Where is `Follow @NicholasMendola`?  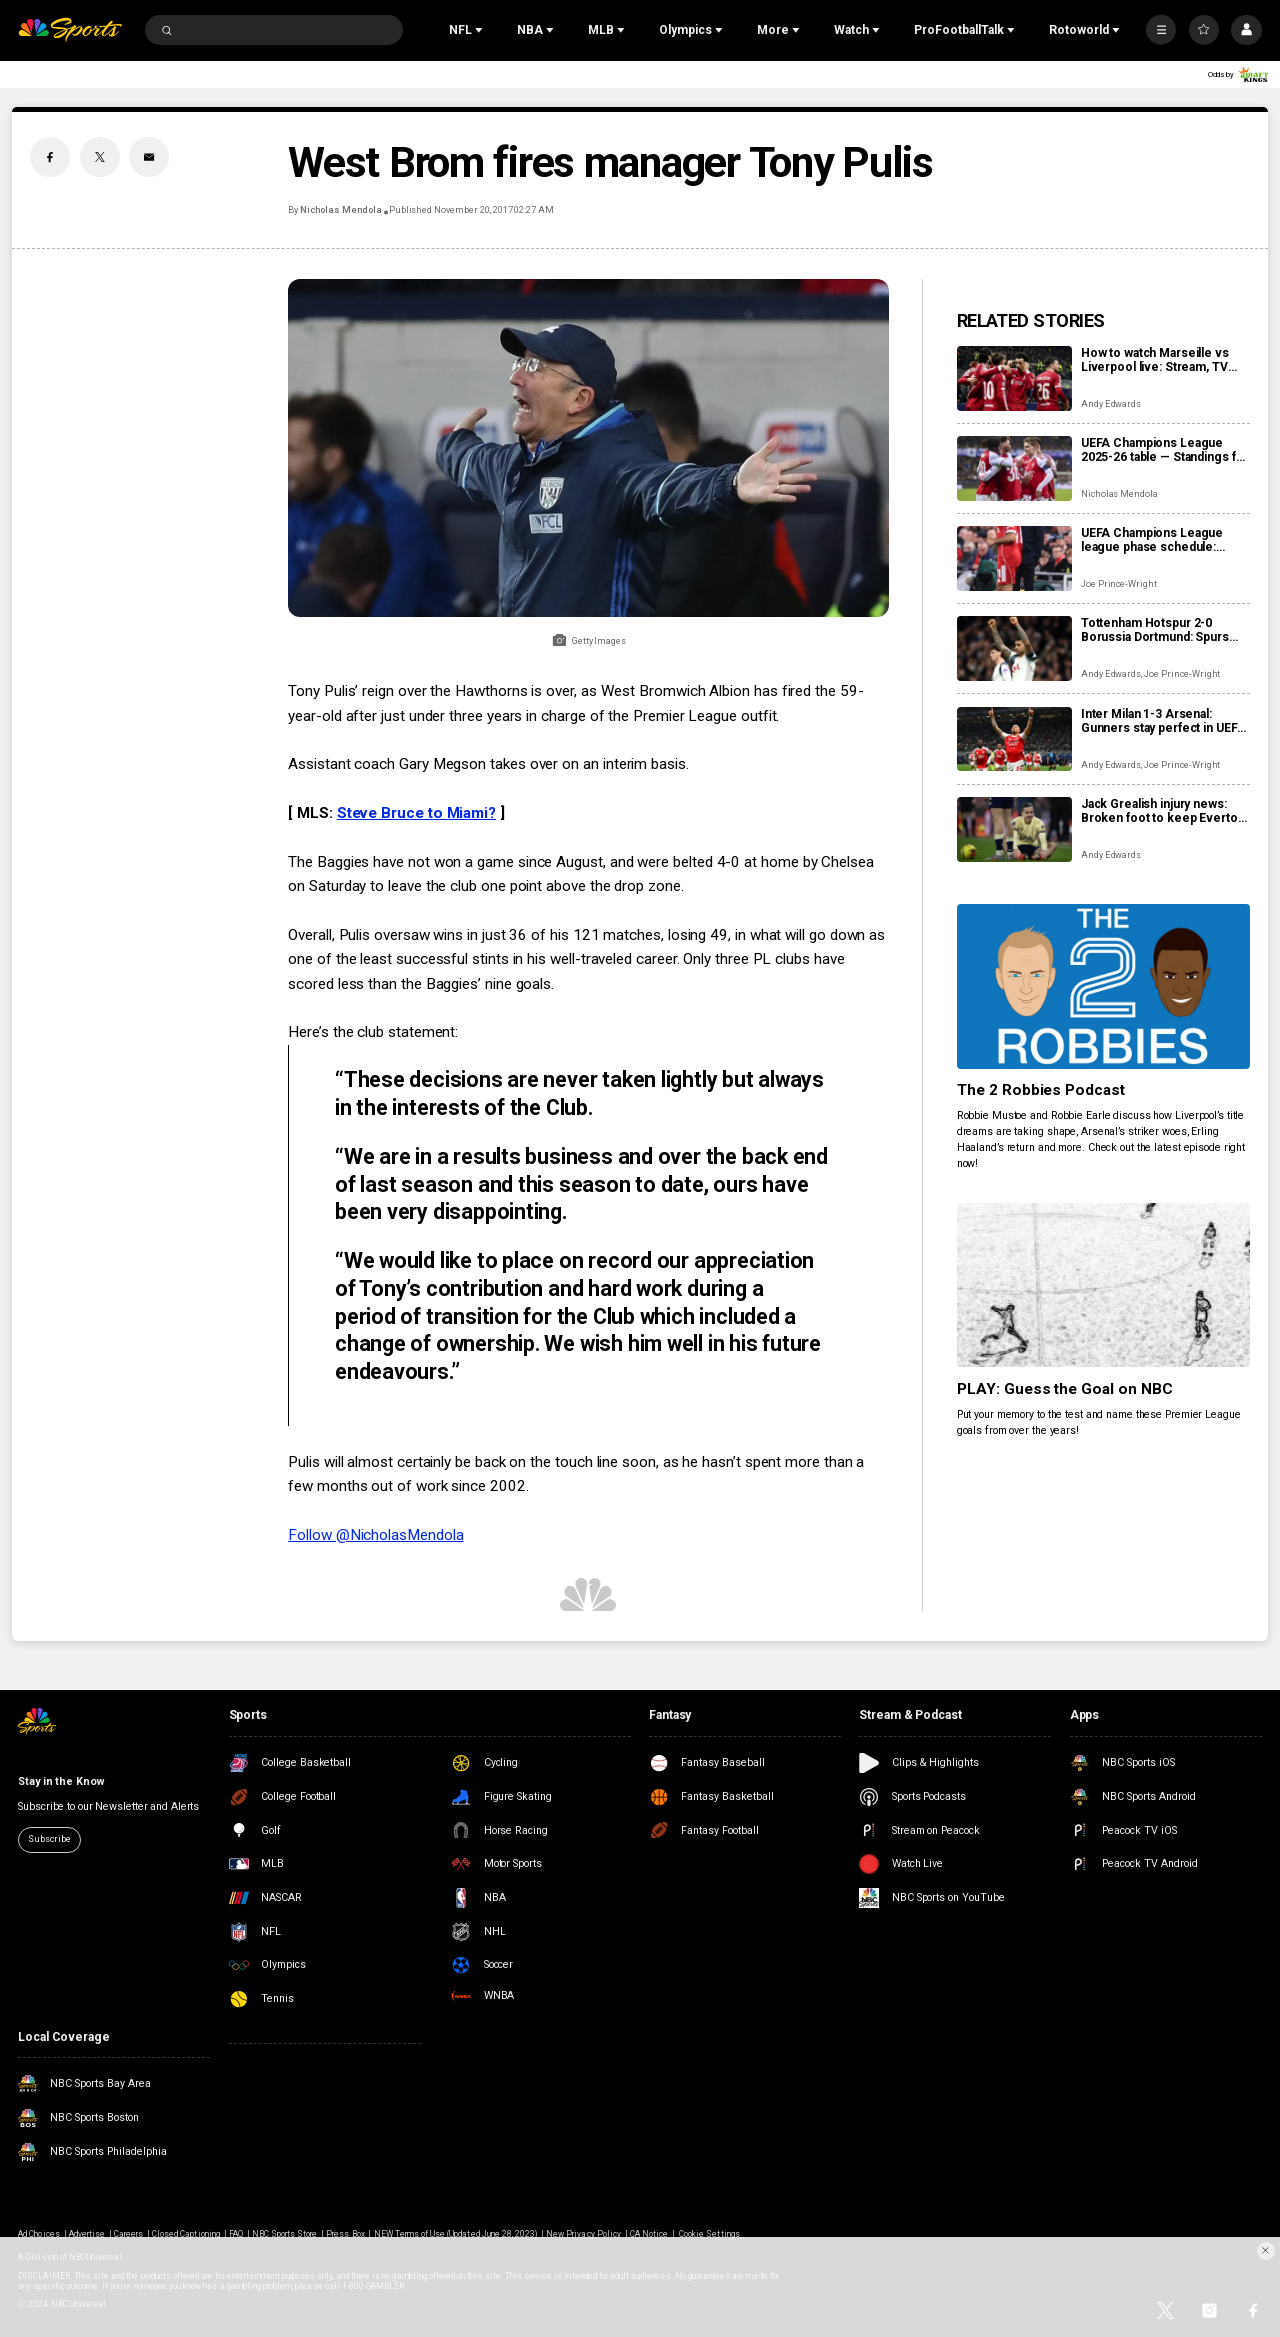
Follow @NicholasMendola is located at coordinates (375, 1535).